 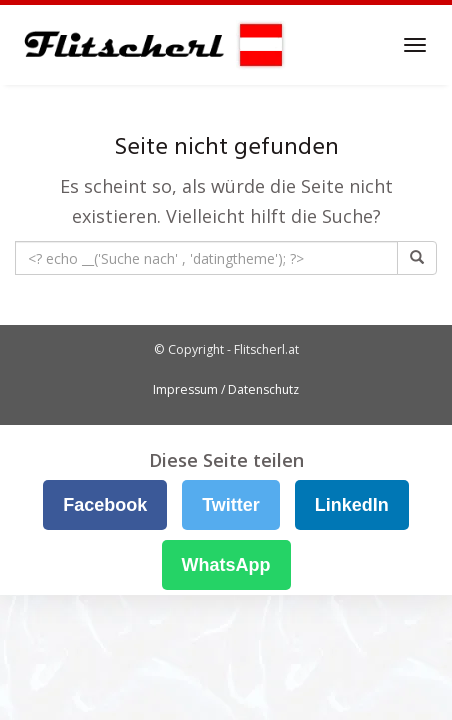 I want to click on Impressum / Datenschutz, so click(x=226, y=389).